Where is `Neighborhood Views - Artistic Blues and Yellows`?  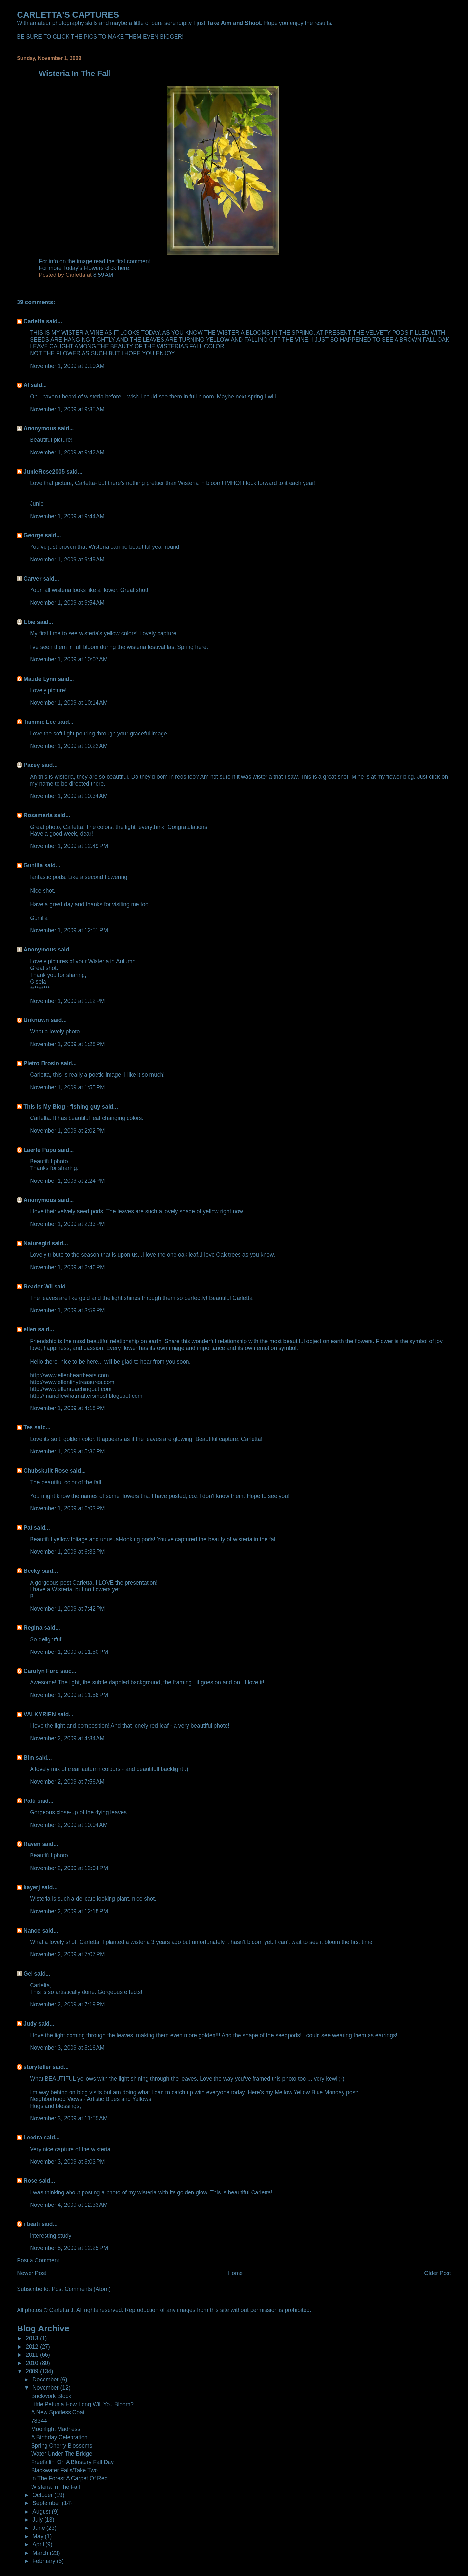
Neighborhood Views - Artistic Blues and Yellows is located at coordinates (90, 2099).